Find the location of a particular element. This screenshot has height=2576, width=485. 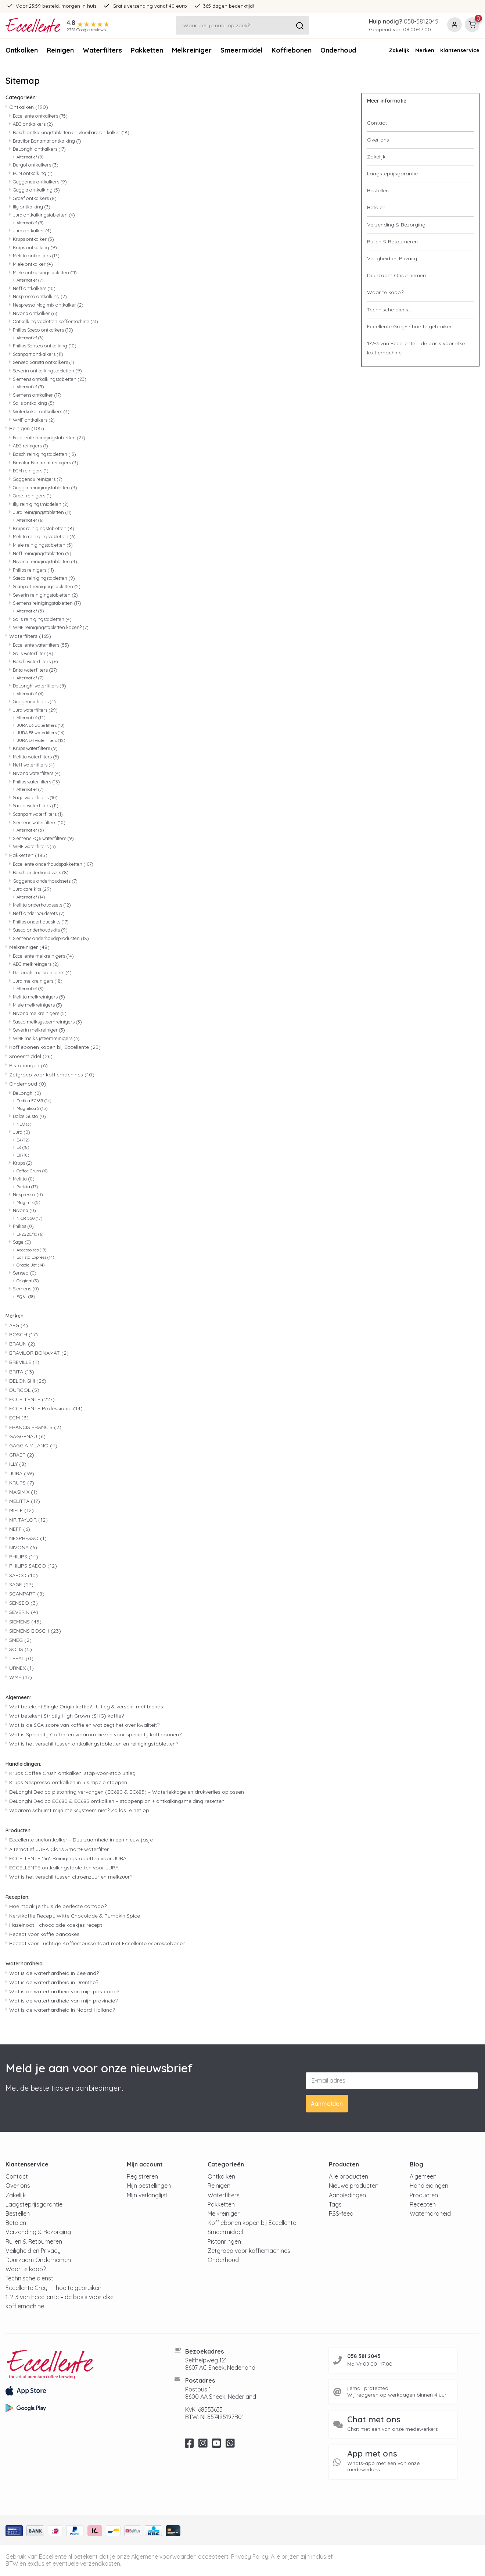

Mijn bestellingen is located at coordinates (149, 2185).